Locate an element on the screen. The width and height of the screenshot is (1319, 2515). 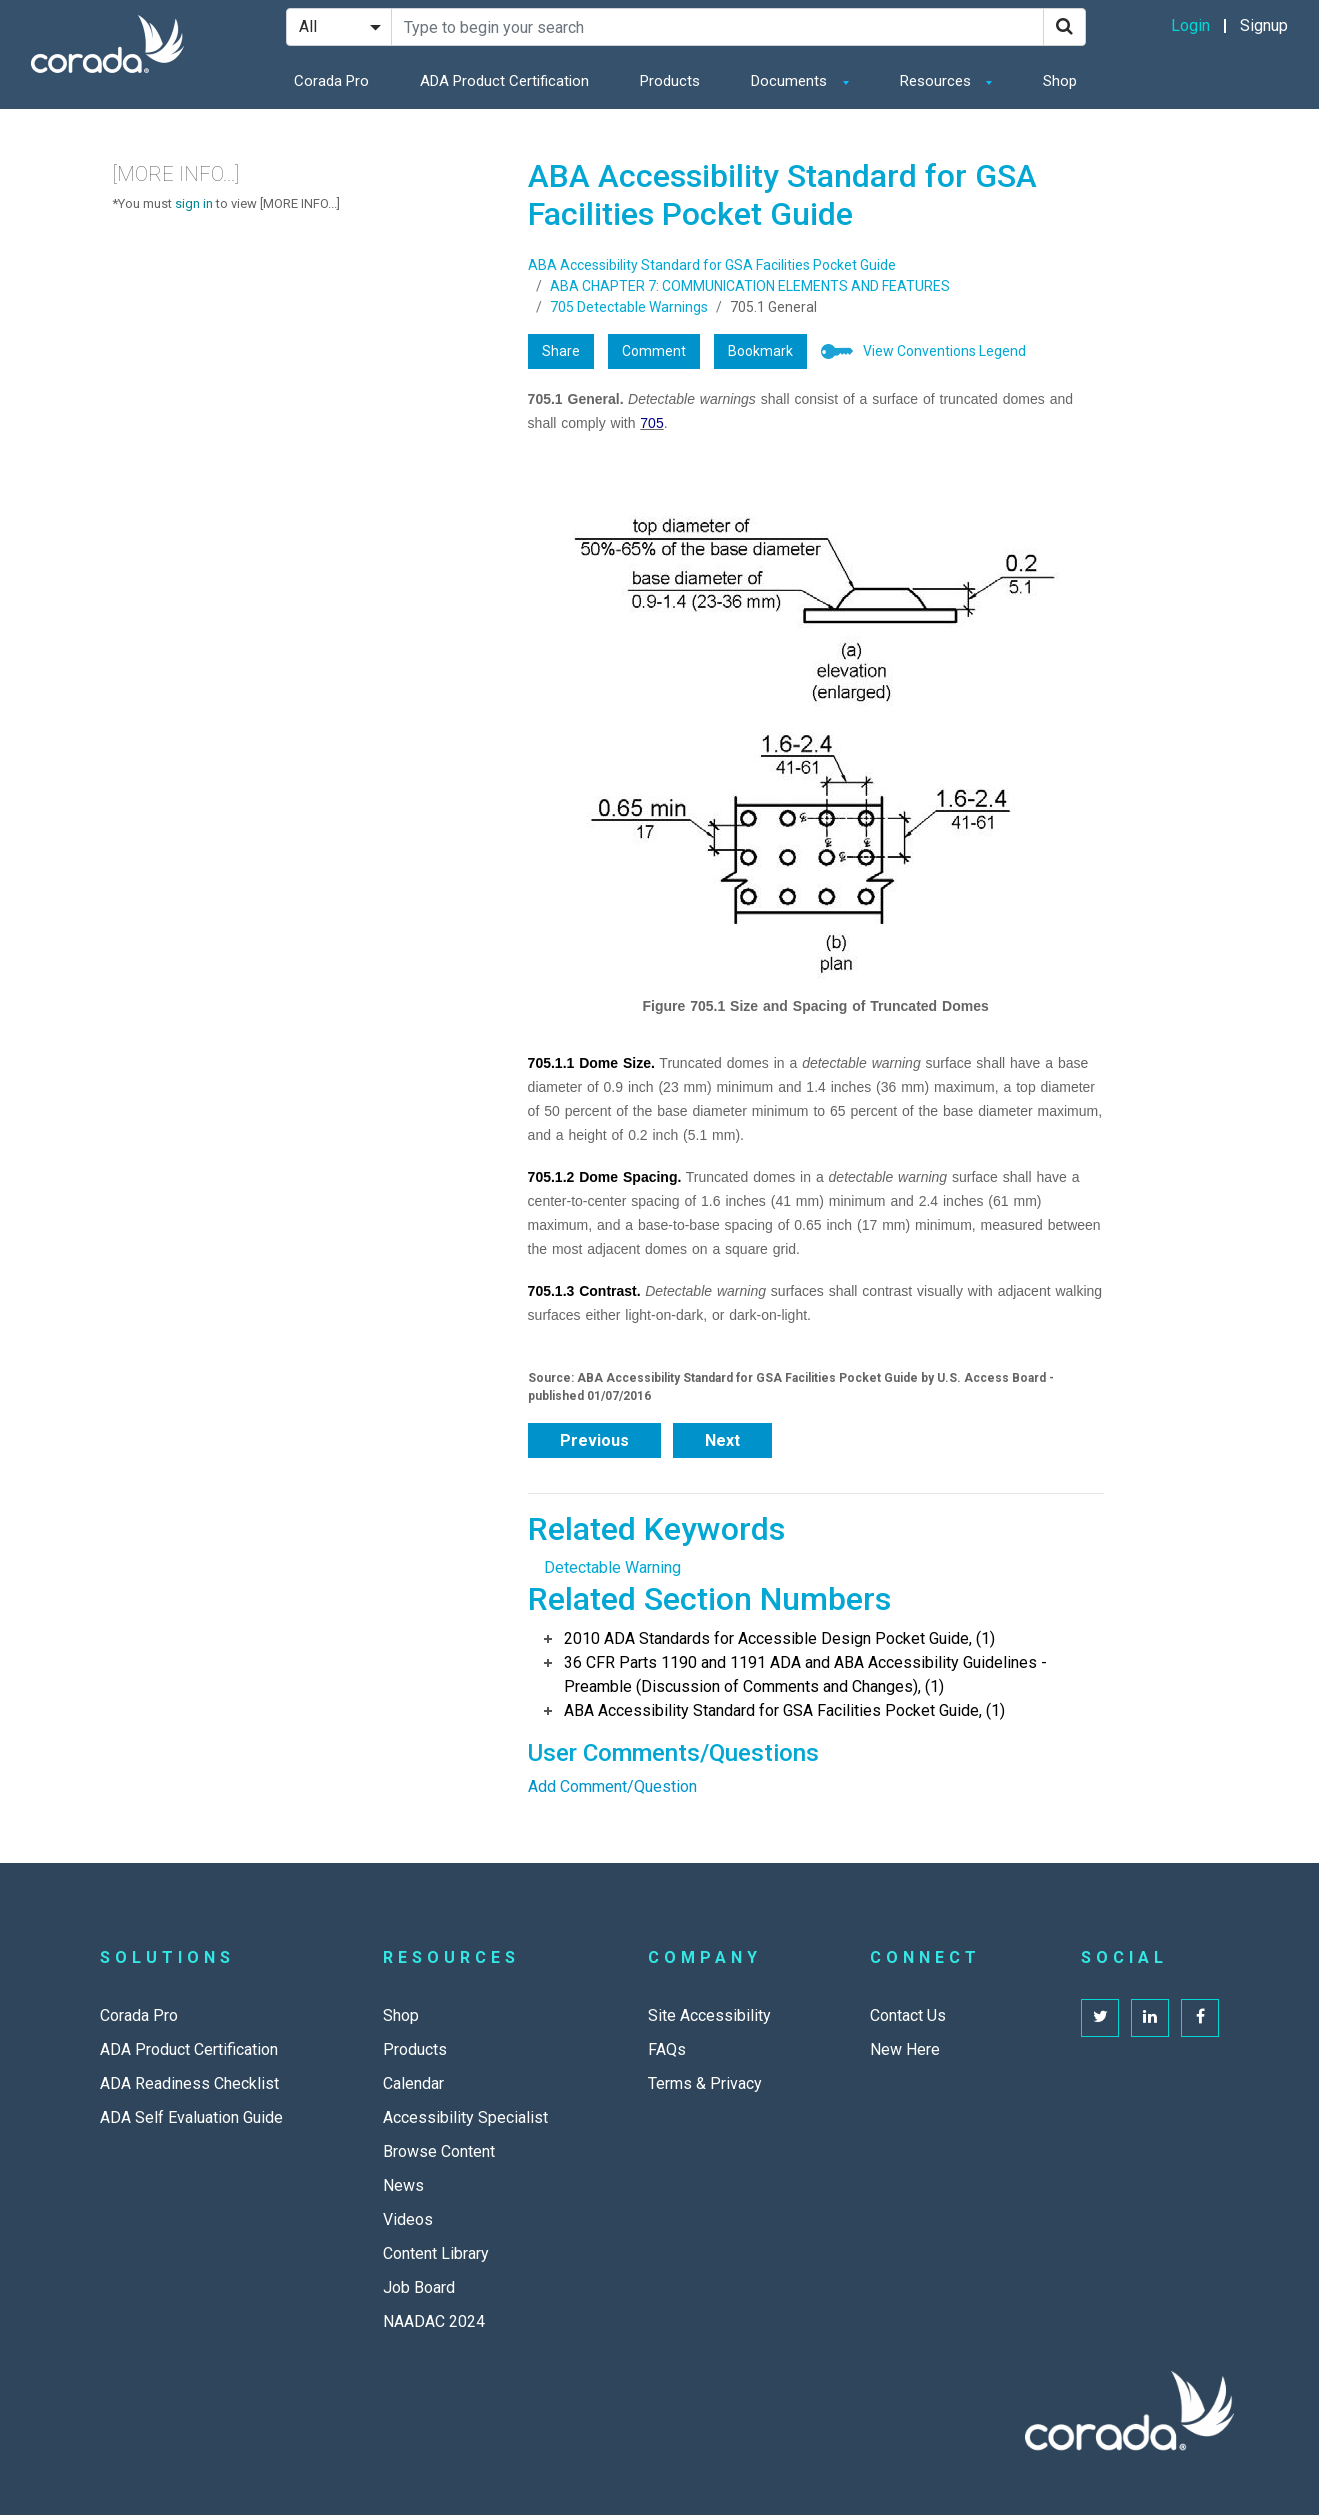
Accessibility Specialist is located at coordinates (465, 2117).